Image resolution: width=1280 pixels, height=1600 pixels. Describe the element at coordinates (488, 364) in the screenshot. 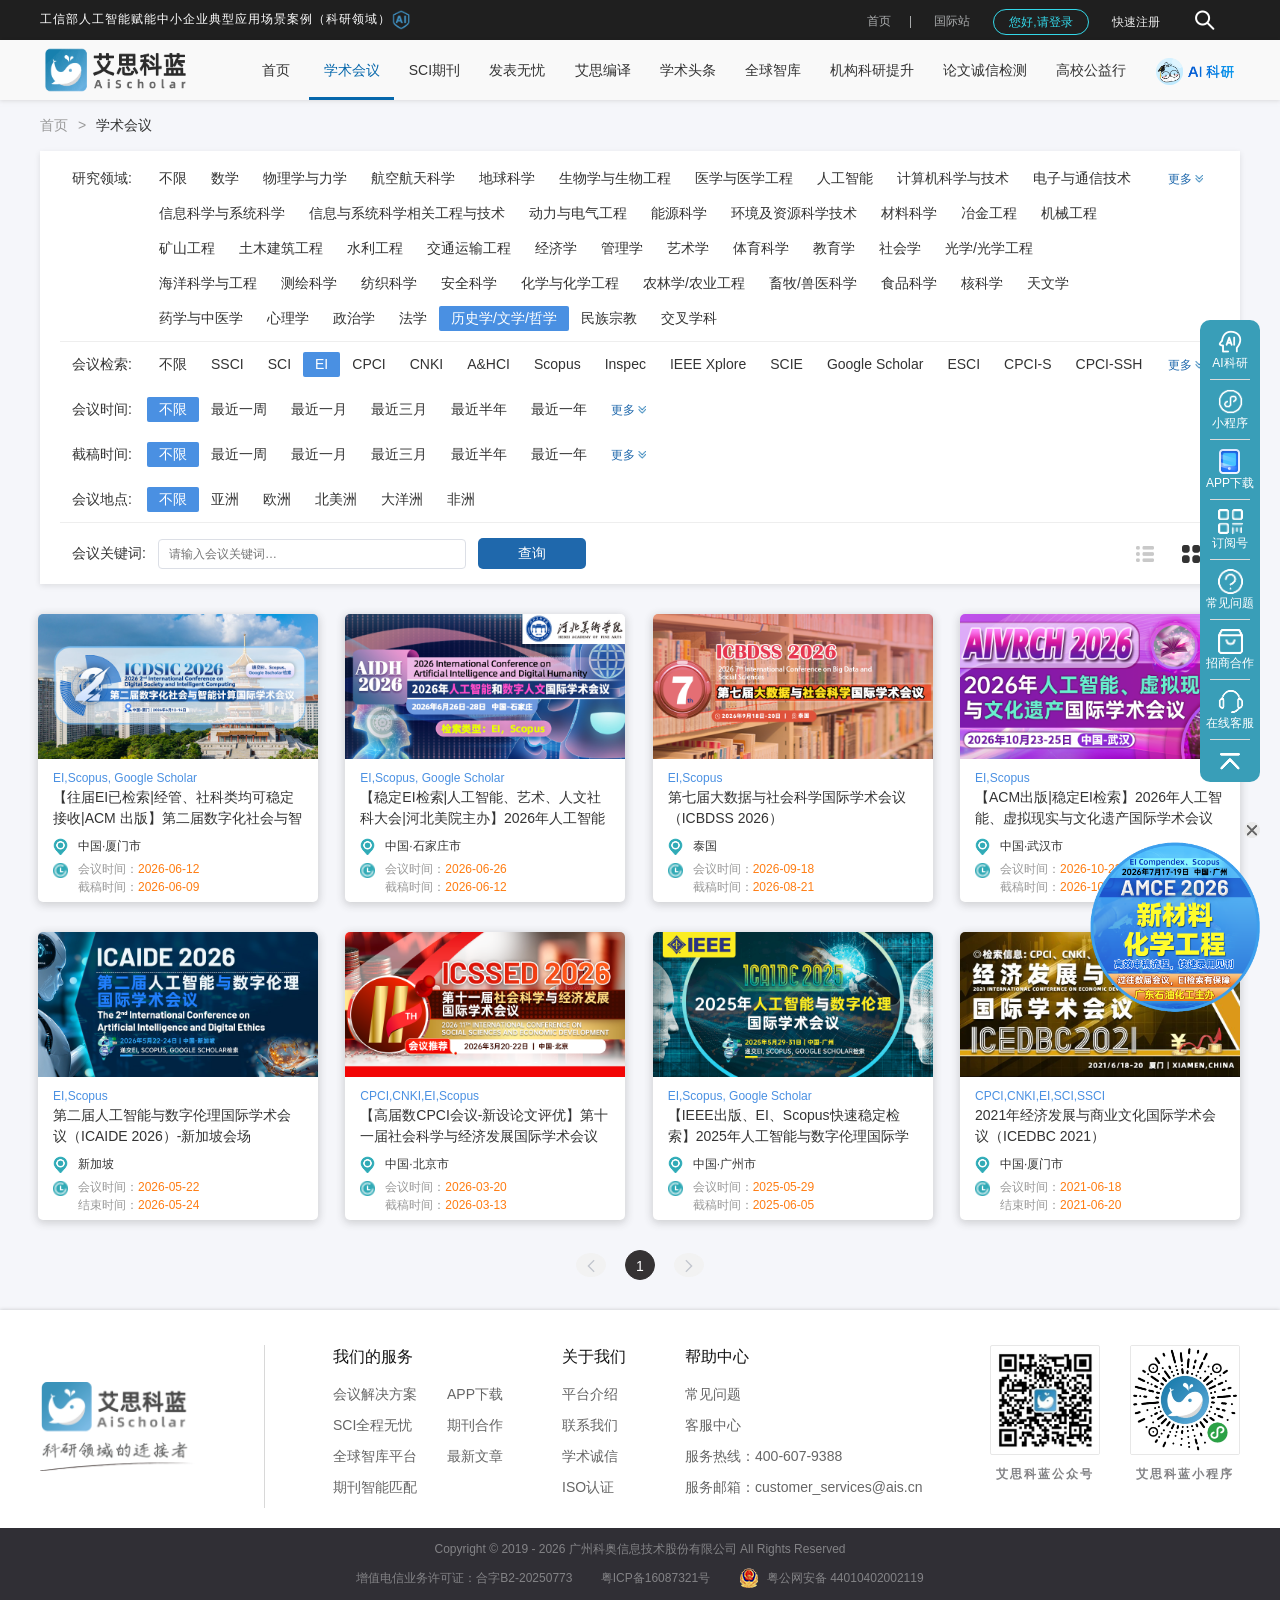

I see `A&HCI` at that location.